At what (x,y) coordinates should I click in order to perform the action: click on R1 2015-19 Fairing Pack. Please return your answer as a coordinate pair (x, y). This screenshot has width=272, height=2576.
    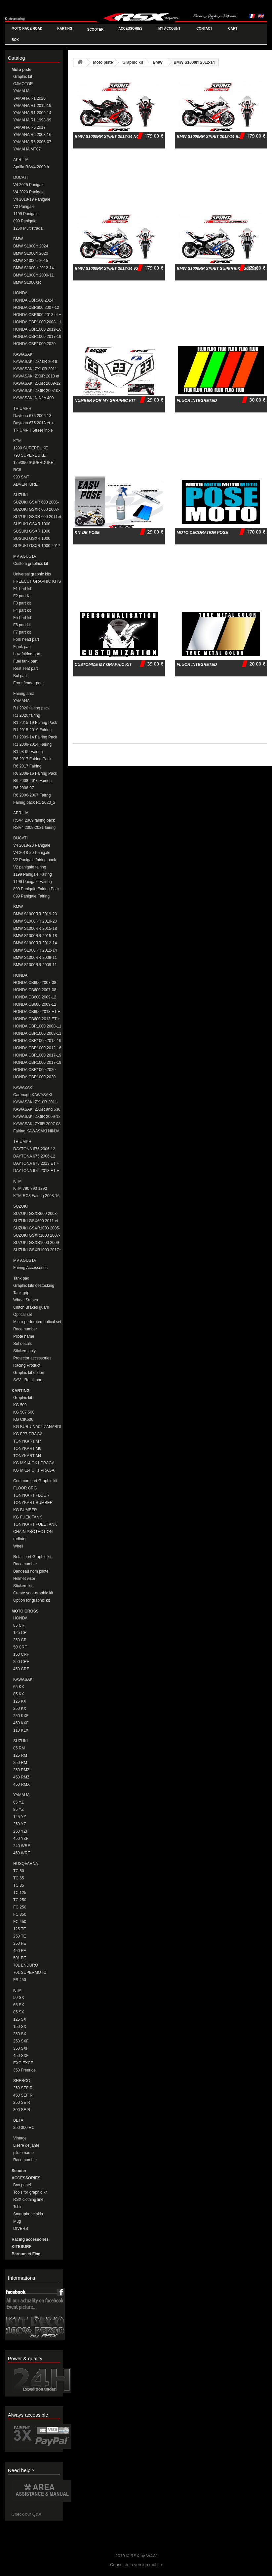
    Looking at the image, I should click on (35, 722).